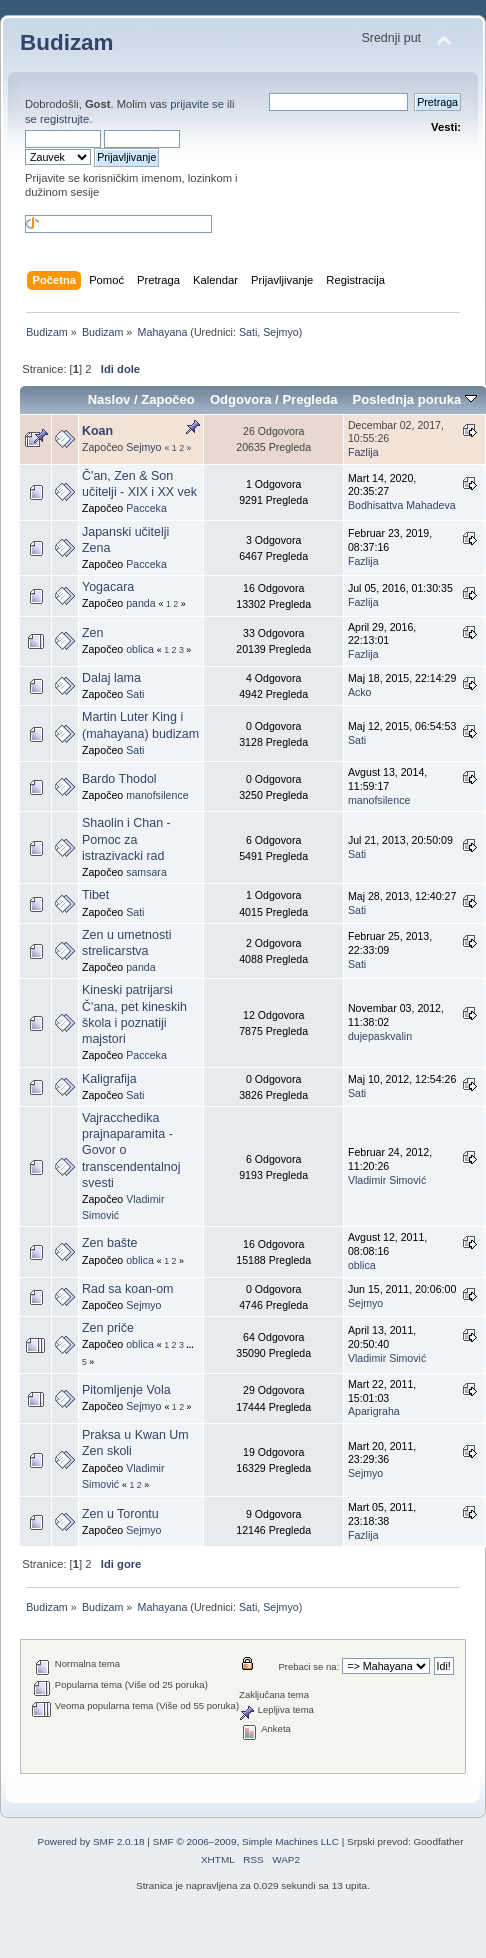 This screenshot has width=486, height=1958. What do you see at coordinates (146, 508) in the screenshot?
I see `Pacceka` at bounding box center [146, 508].